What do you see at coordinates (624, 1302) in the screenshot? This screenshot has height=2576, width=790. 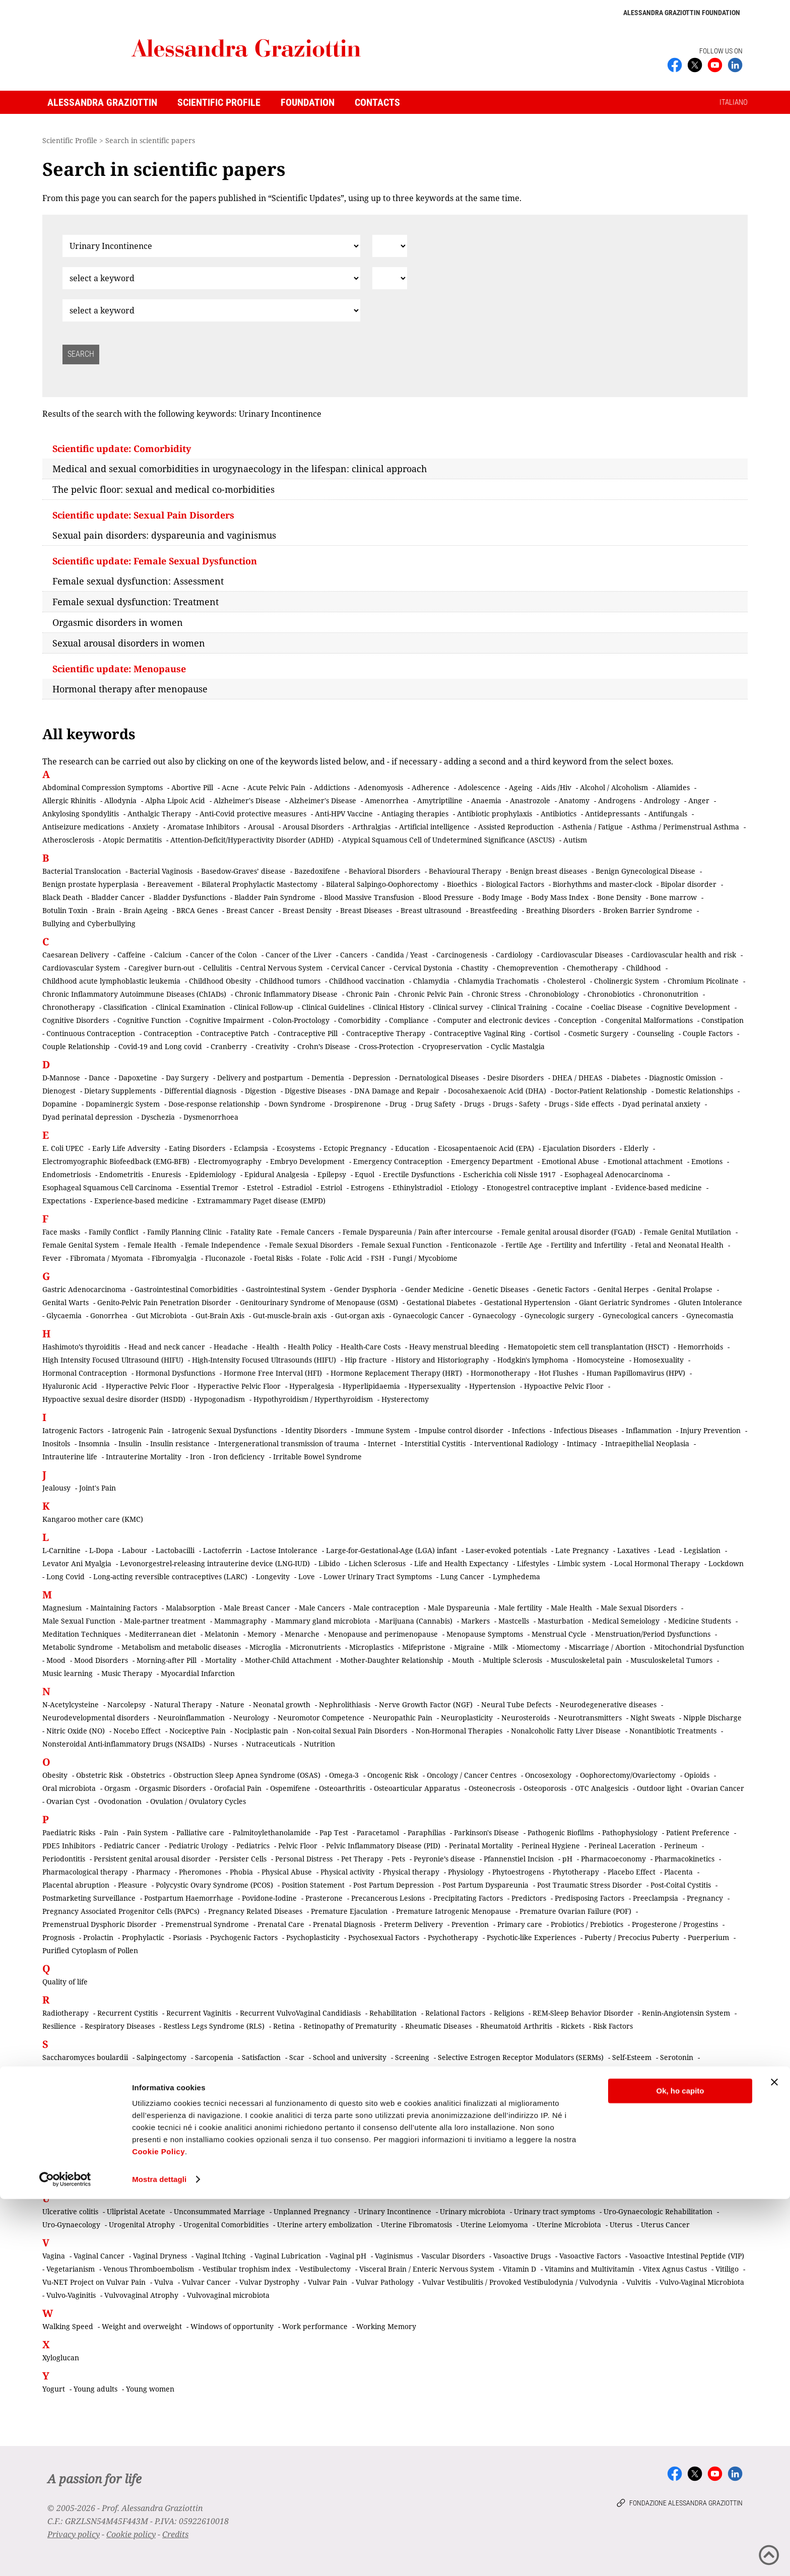 I see `Giant Geriatric Syndromes` at bounding box center [624, 1302].